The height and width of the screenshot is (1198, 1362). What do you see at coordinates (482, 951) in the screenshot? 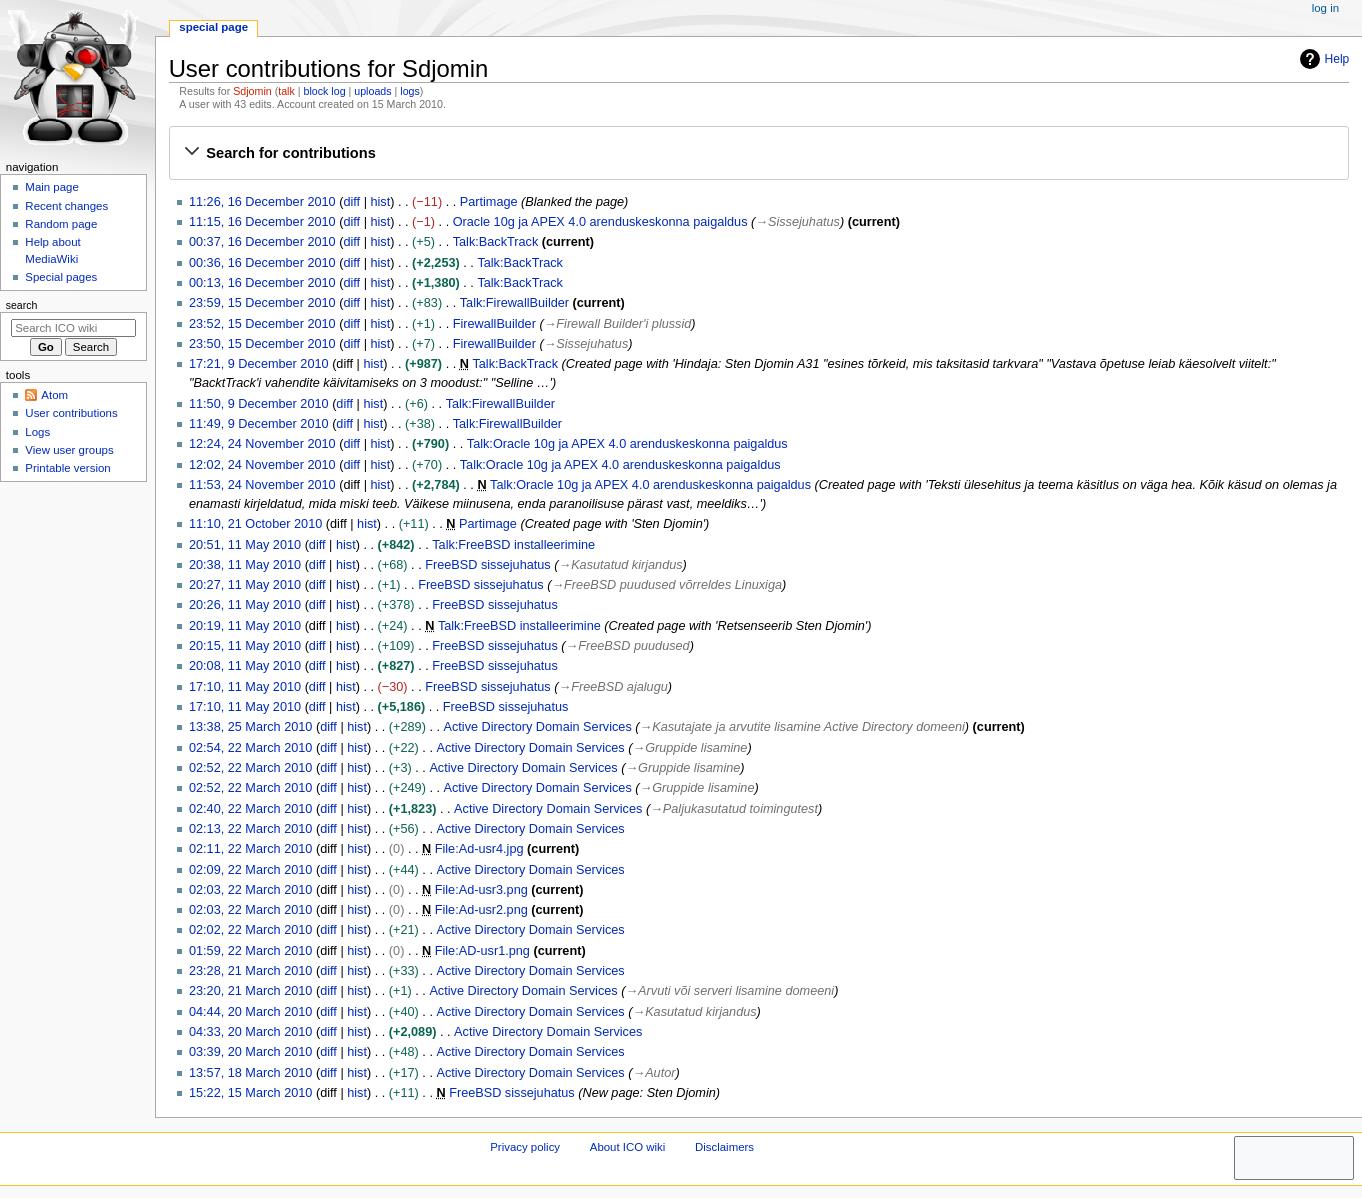
I see `File:AD-usr1.png` at bounding box center [482, 951].